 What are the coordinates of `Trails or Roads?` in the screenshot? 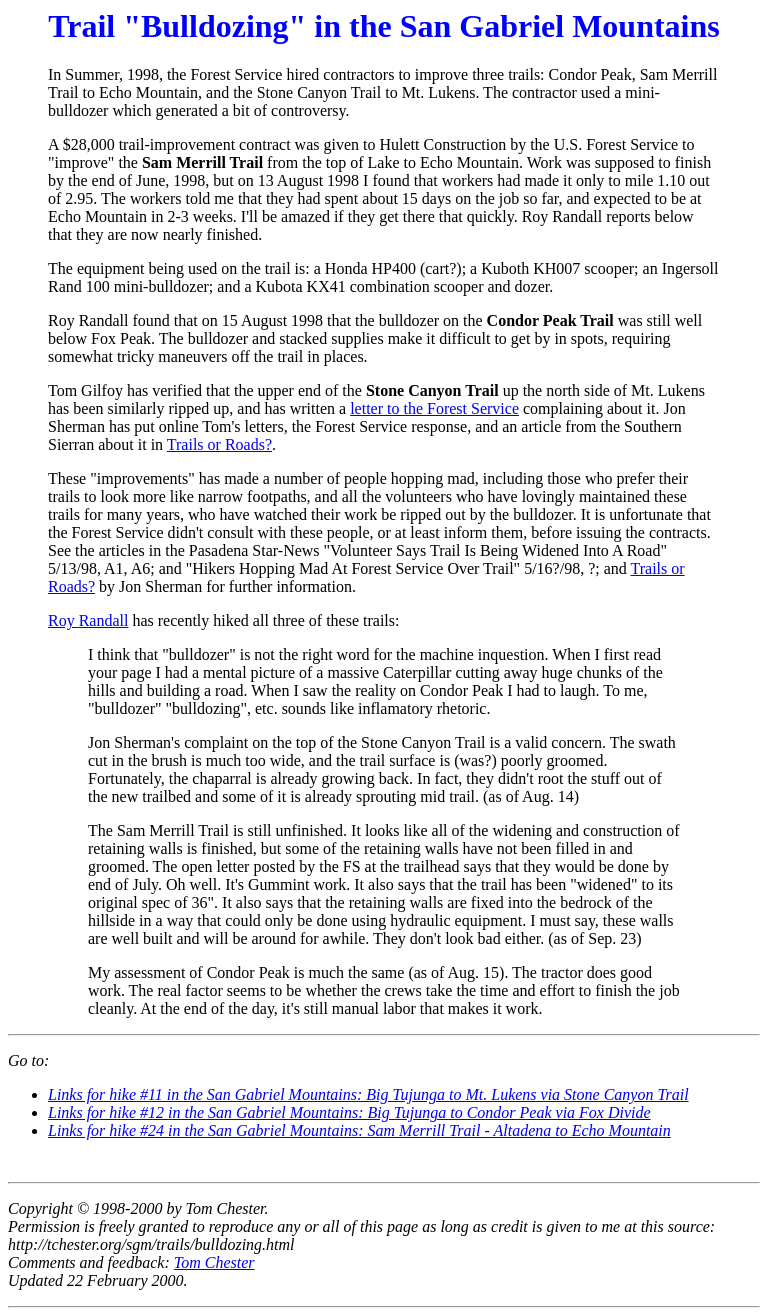 It's located at (219, 444).